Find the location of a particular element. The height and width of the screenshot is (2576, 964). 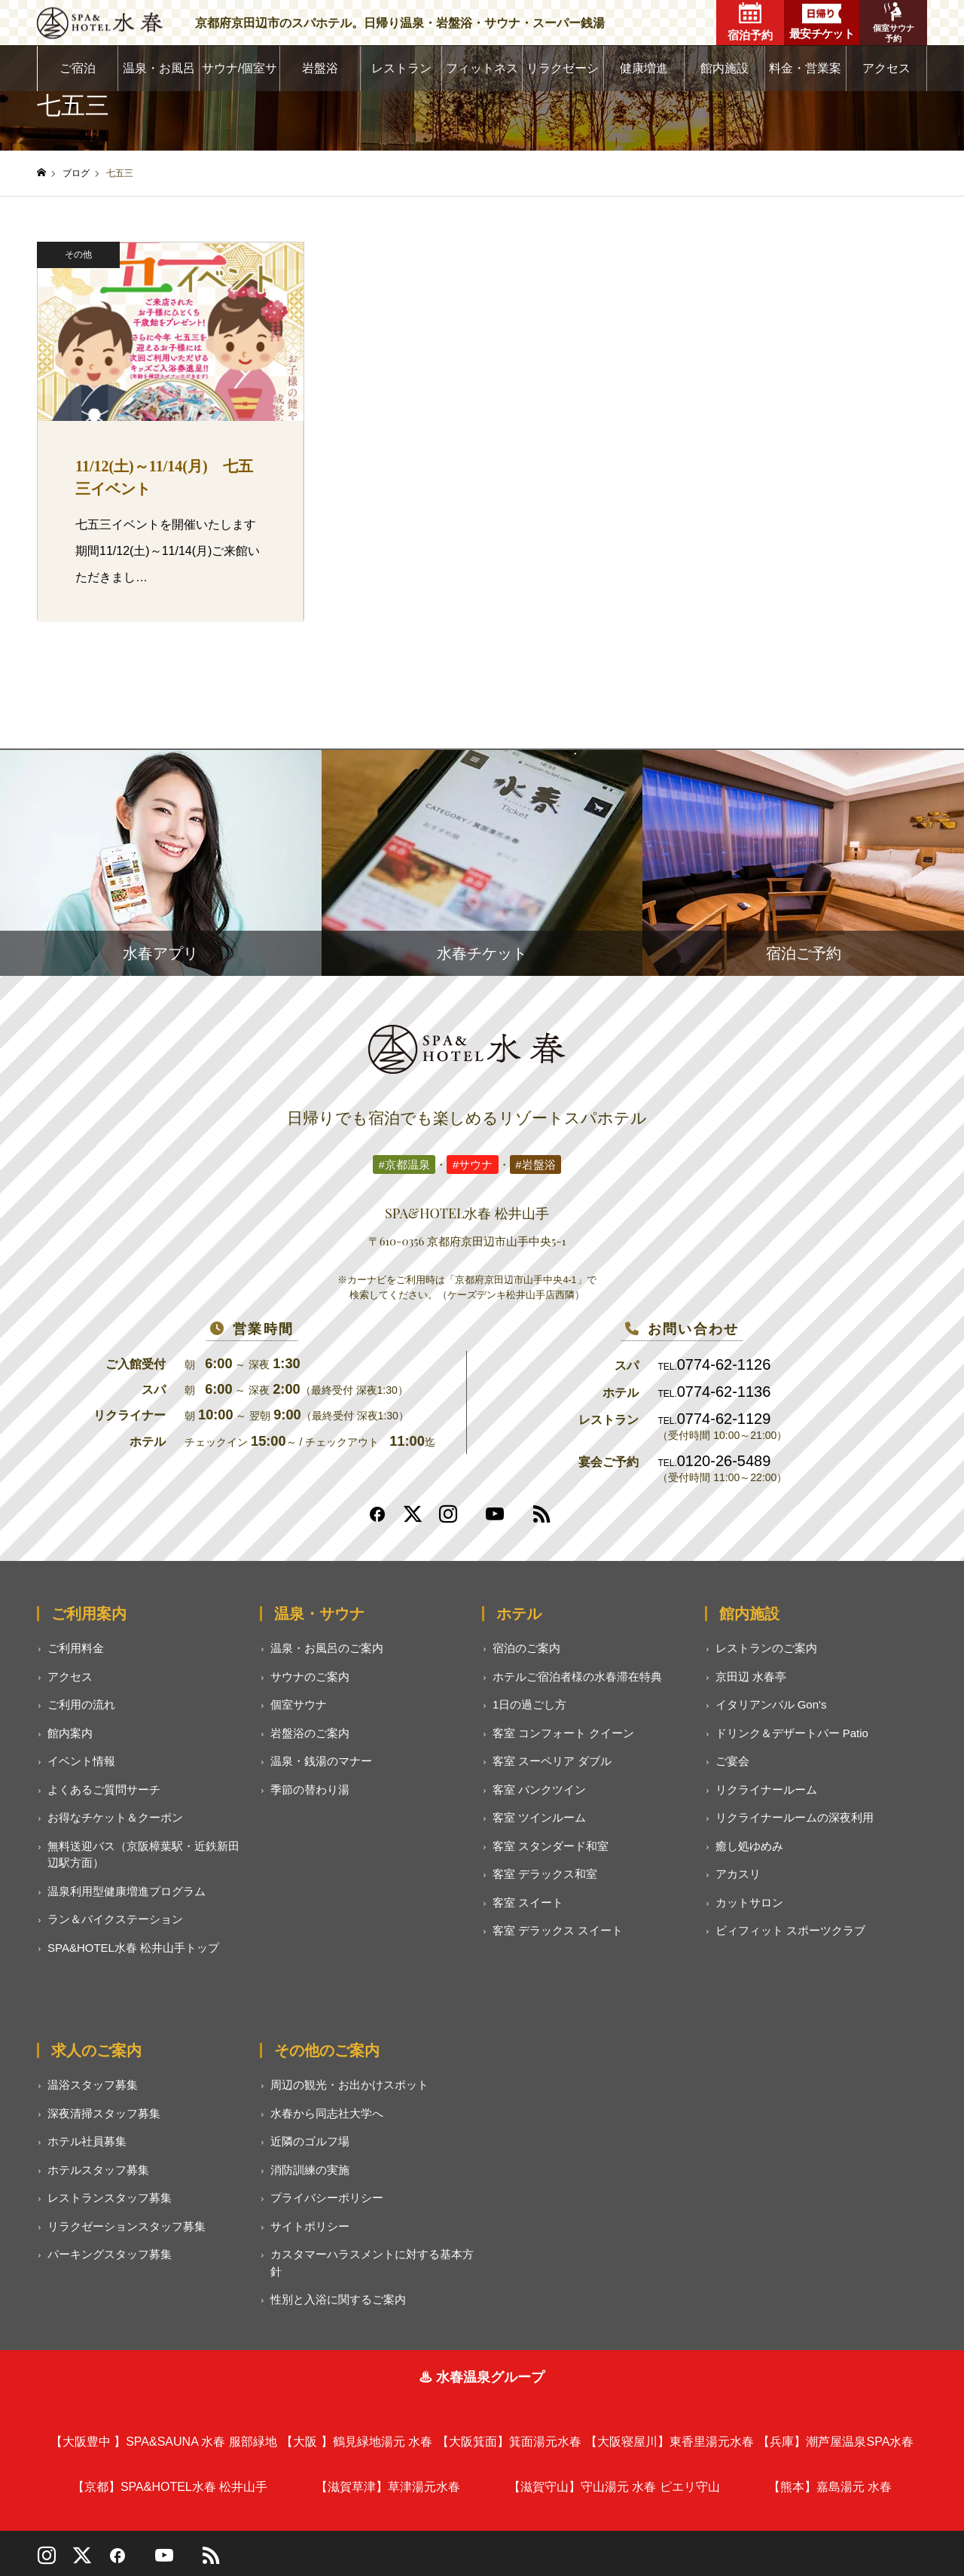

岩盤浴のご案内 is located at coordinates (309, 1733).